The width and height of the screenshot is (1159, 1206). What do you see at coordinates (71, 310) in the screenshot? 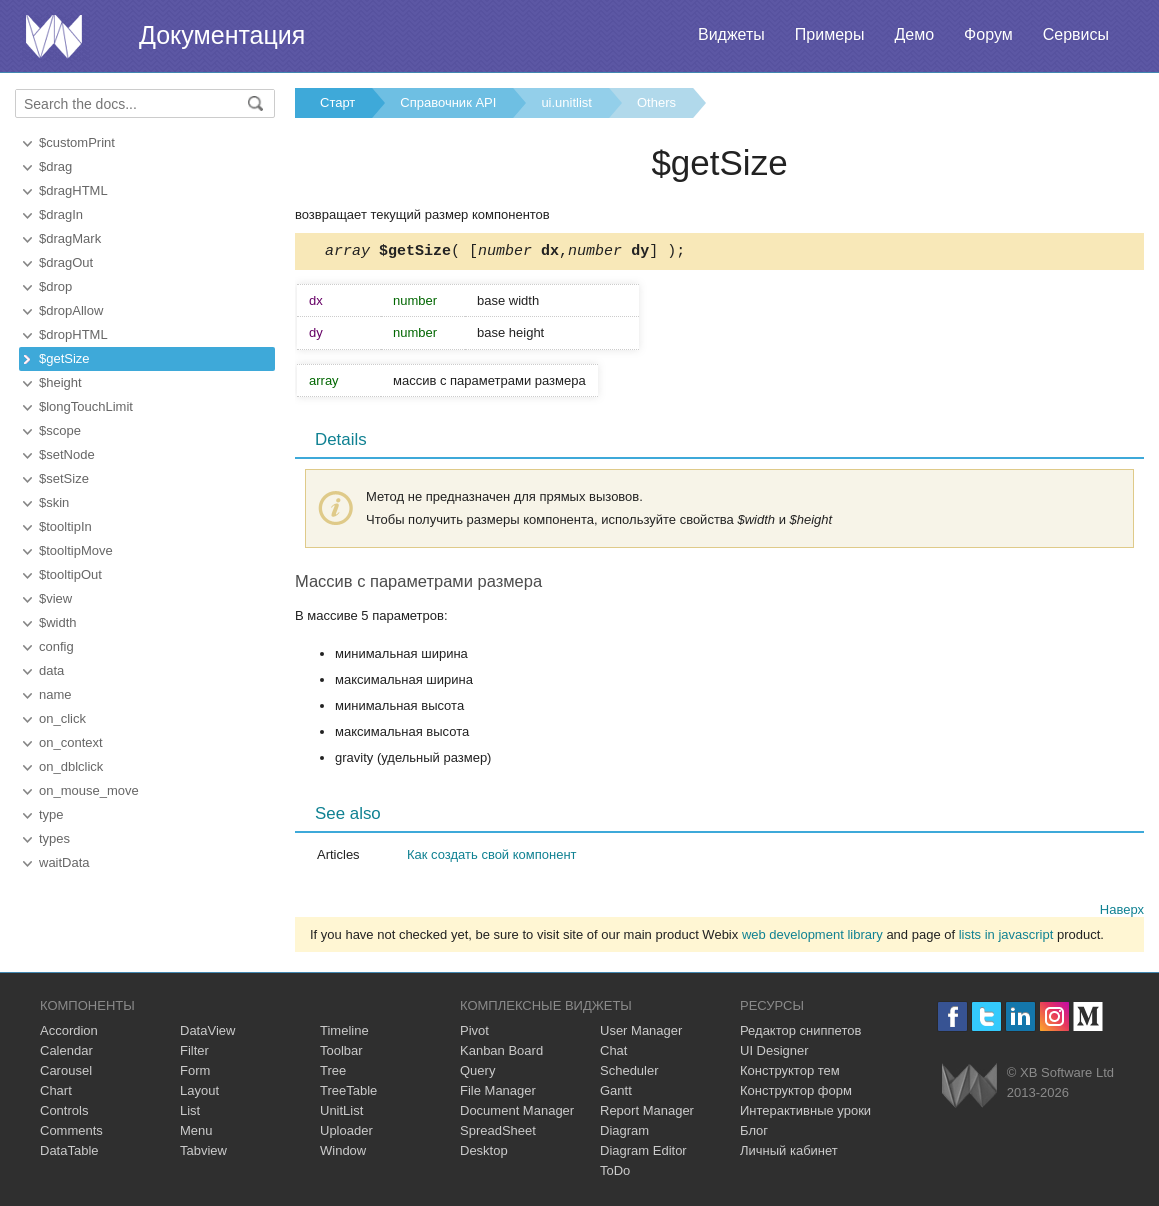
I see `$dropAllow` at bounding box center [71, 310].